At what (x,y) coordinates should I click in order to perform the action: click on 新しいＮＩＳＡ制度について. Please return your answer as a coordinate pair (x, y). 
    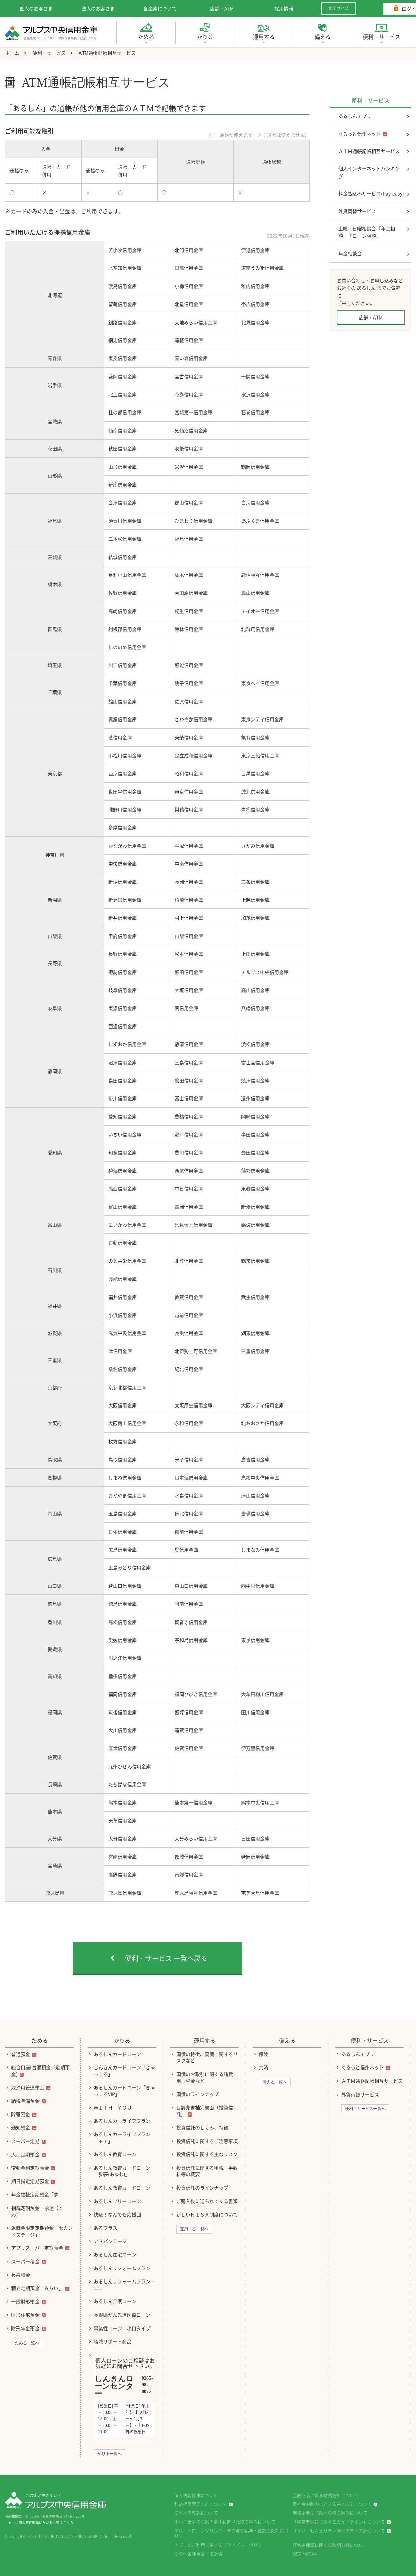
    Looking at the image, I should click on (207, 2214).